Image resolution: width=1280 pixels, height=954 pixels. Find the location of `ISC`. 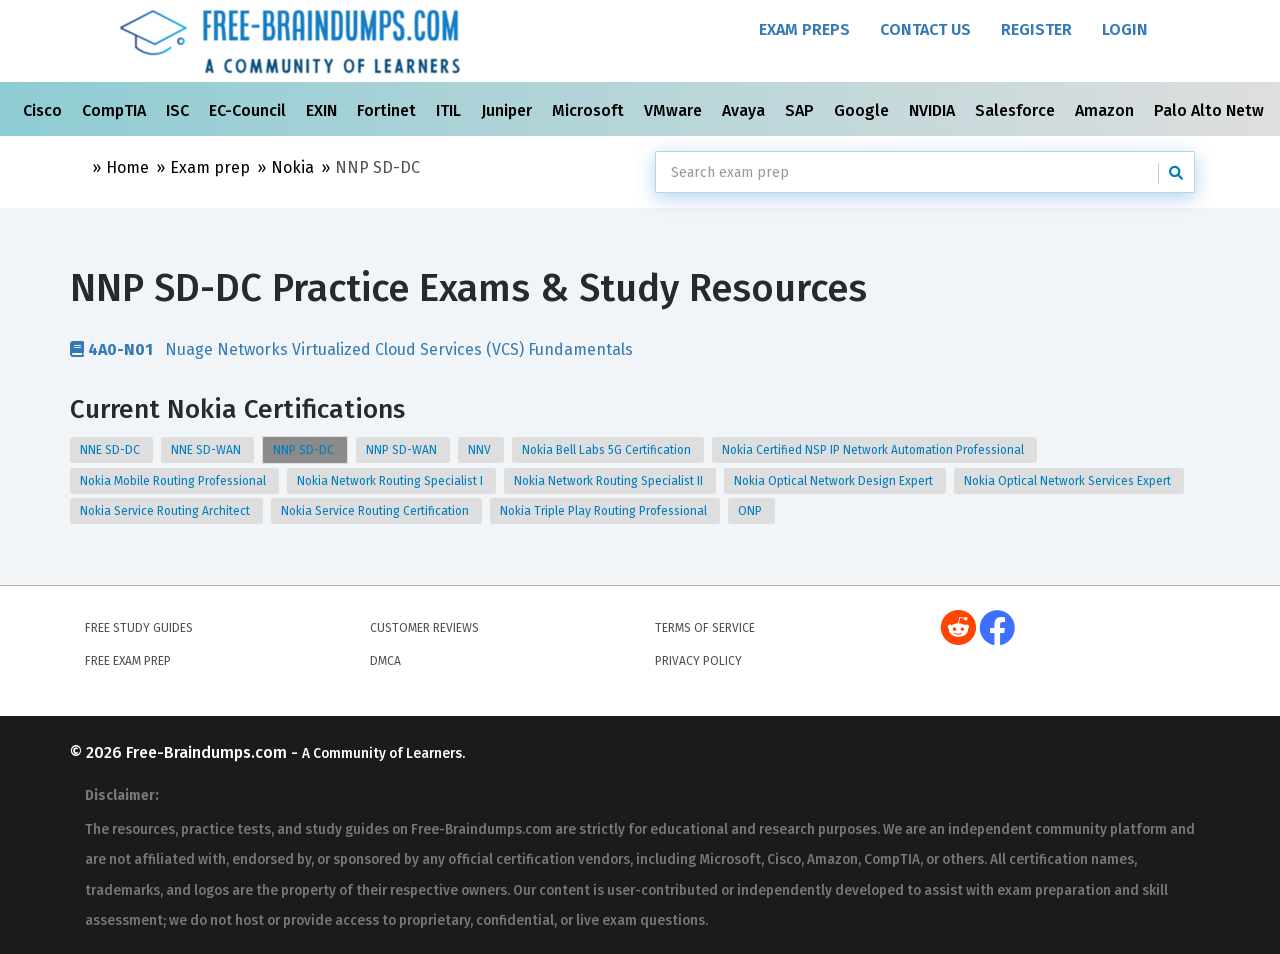

ISC is located at coordinates (179, 110).